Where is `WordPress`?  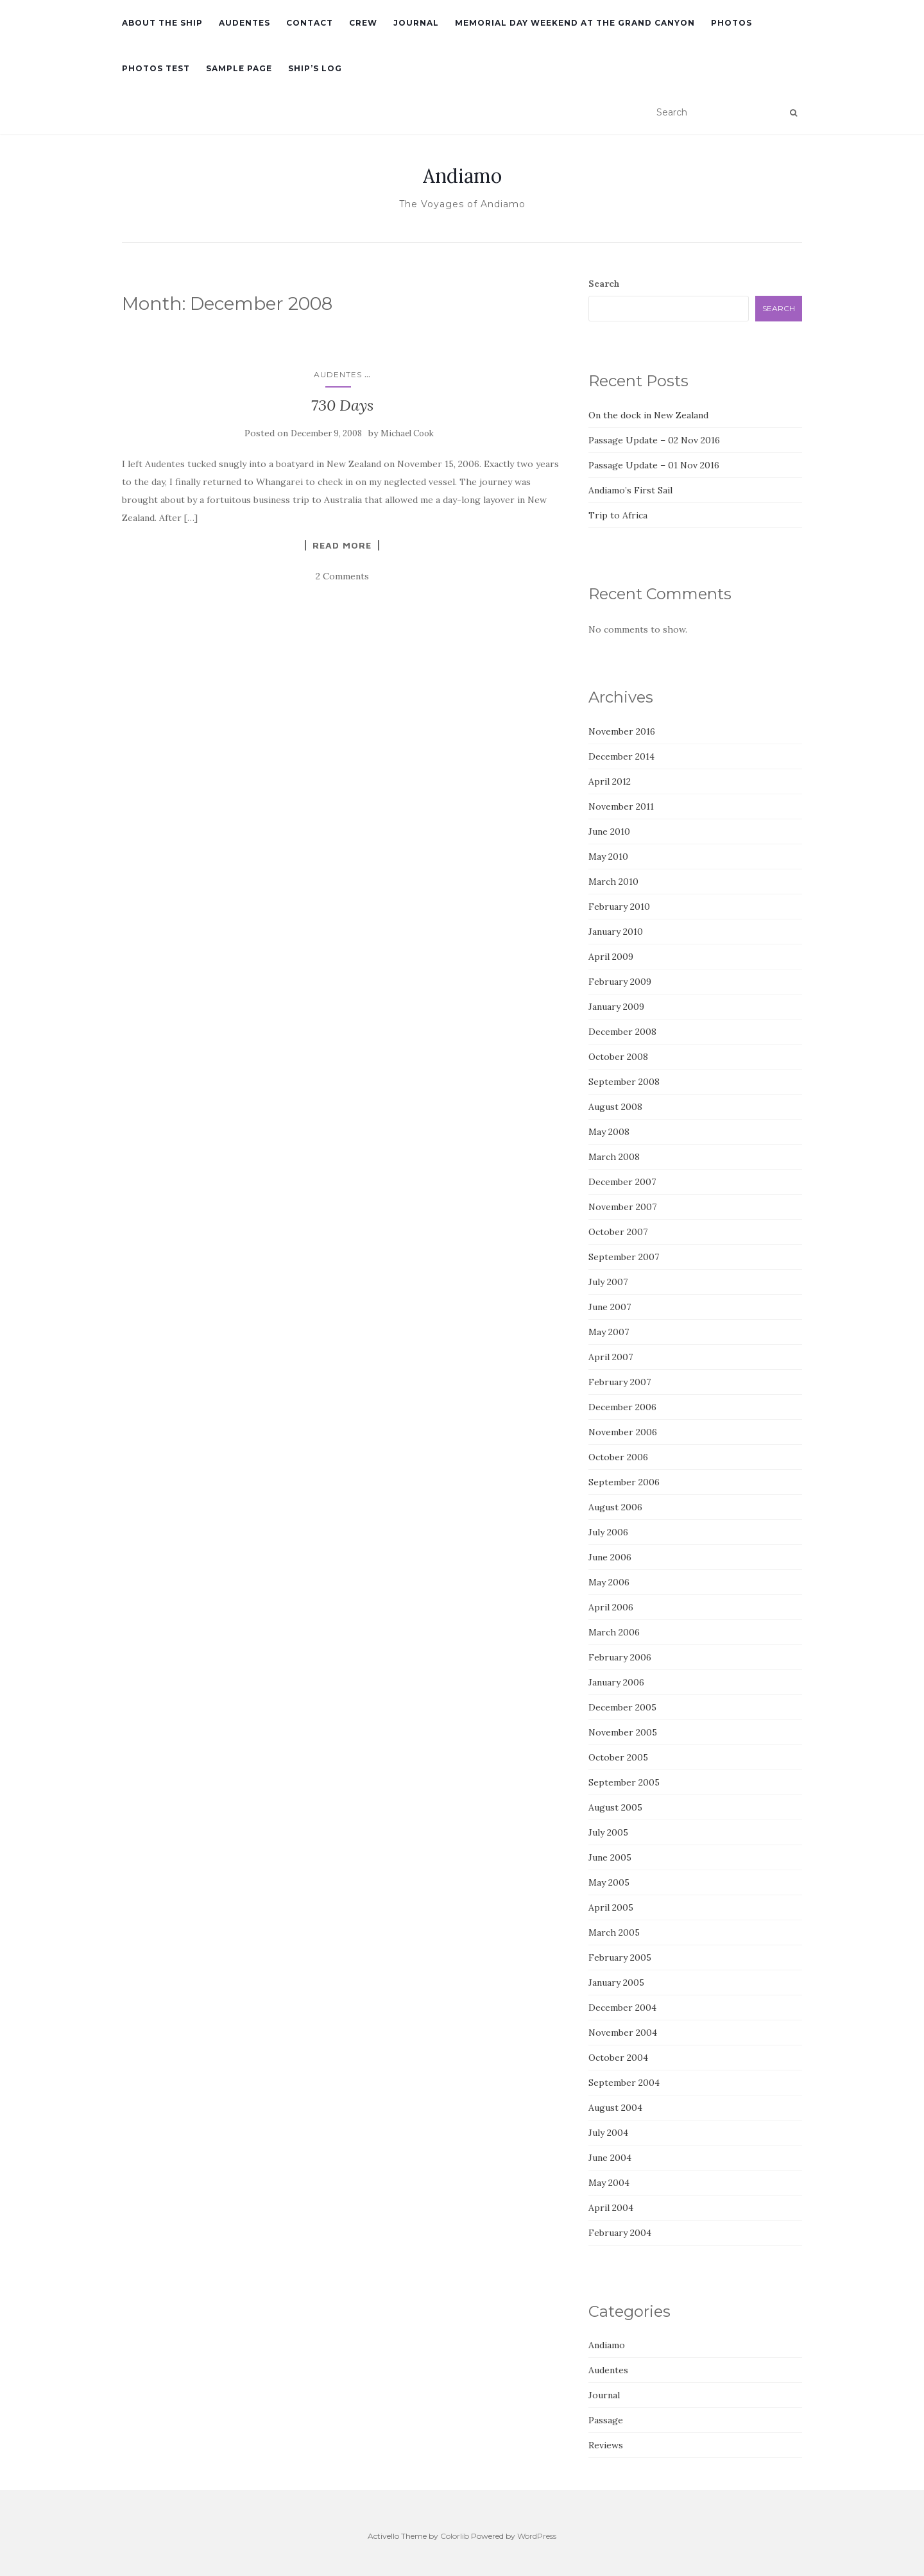 WordPress is located at coordinates (536, 2536).